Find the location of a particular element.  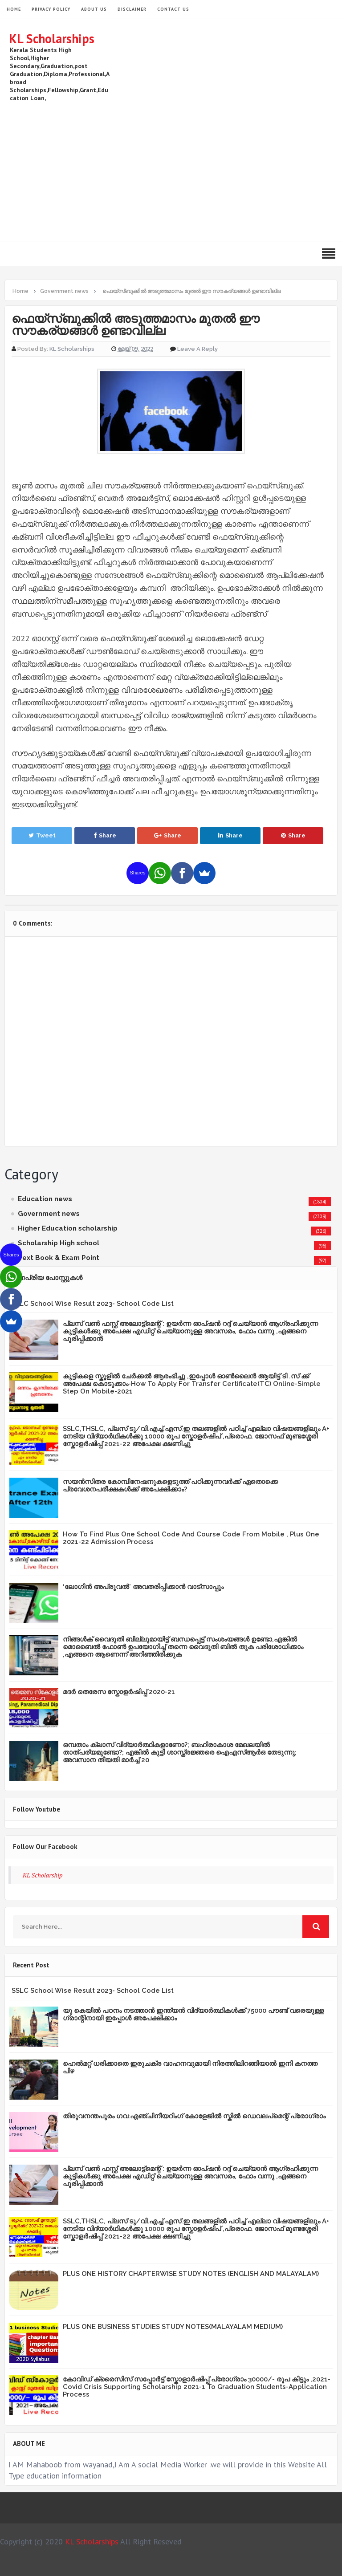

PLUS ONE HISTORY CHAPTERWISE STUDY NOTES (ENGLISH AND MALAYALAM) is located at coordinates (191, 2274).